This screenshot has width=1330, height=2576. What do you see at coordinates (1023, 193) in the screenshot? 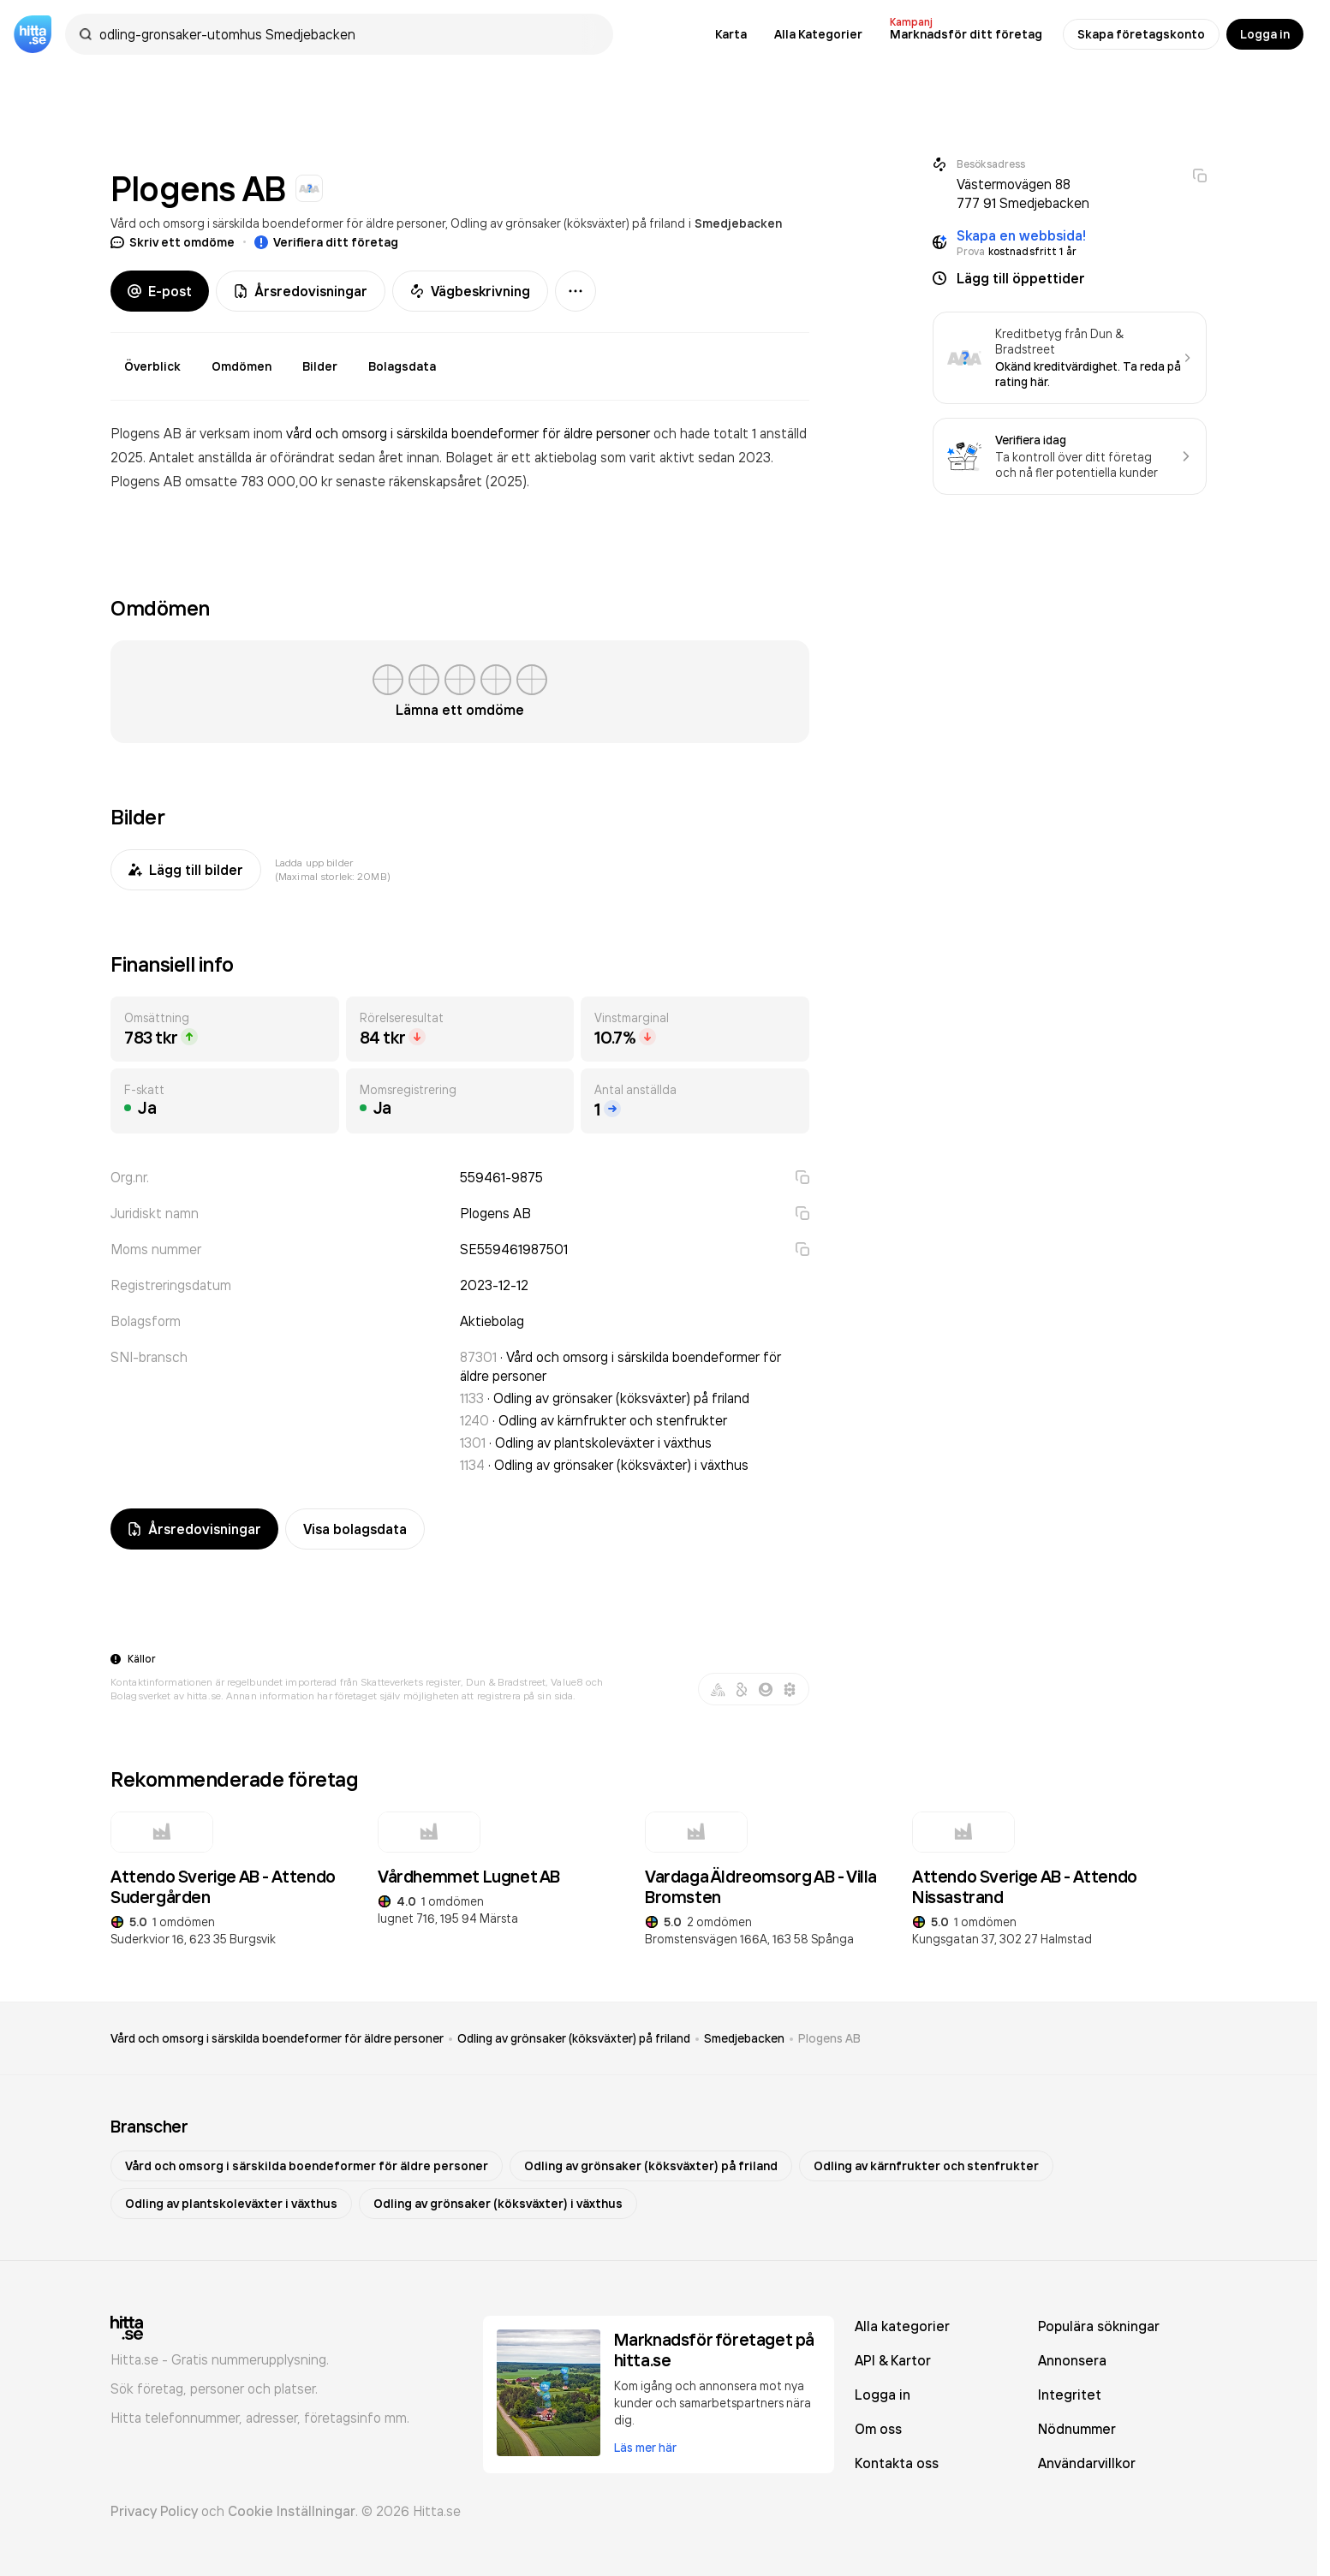
I see `Västermovägen 88 777 91 Smedjebacken` at bounding box center [1023, 193].